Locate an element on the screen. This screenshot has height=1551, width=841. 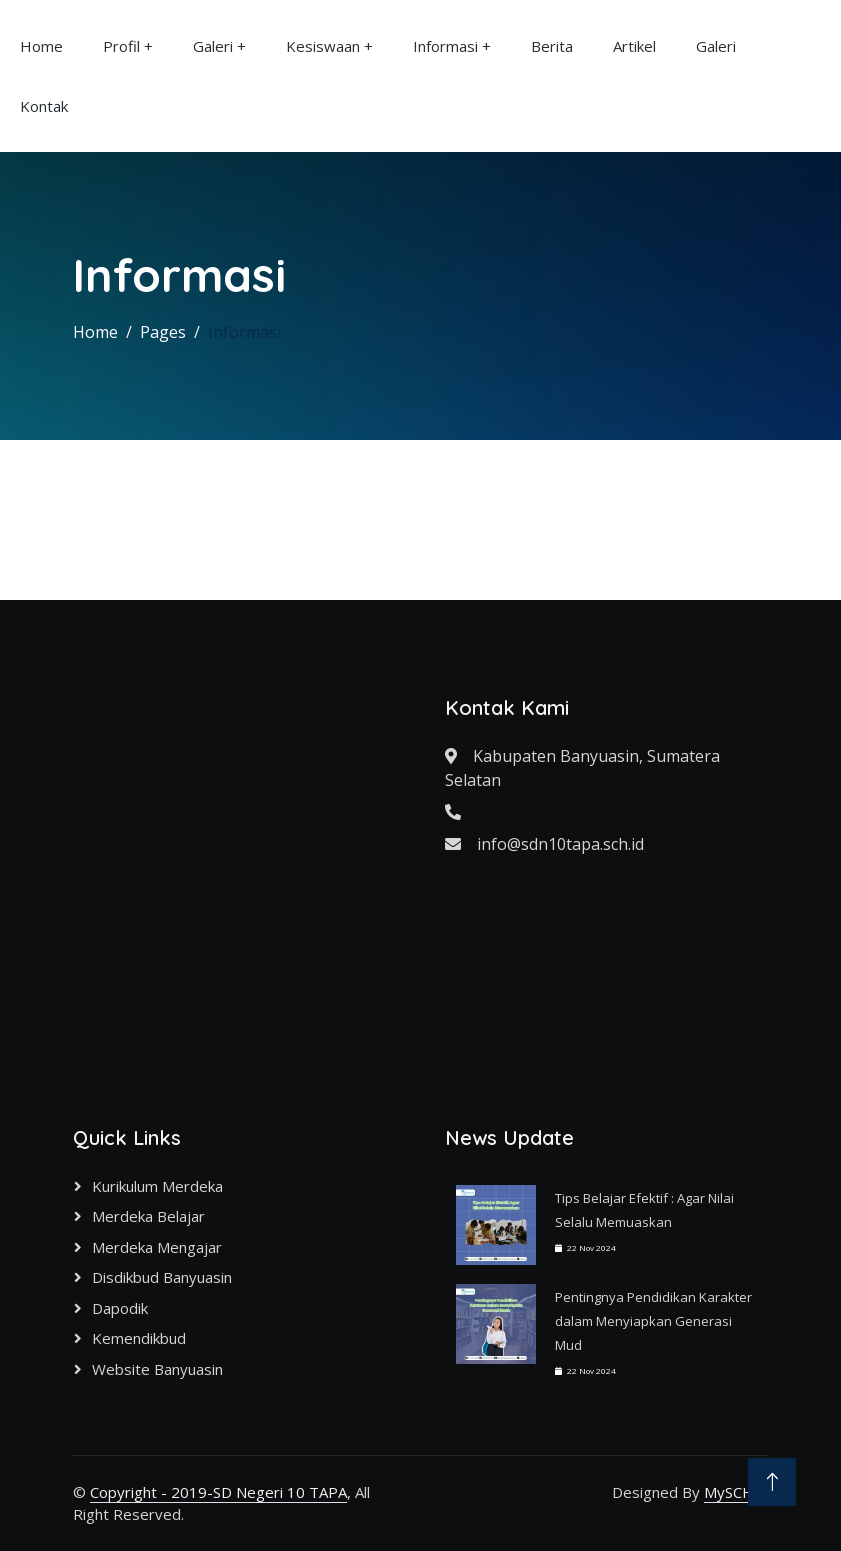
Disdikbud Banyuasin is located at coordinates (162, 1277).